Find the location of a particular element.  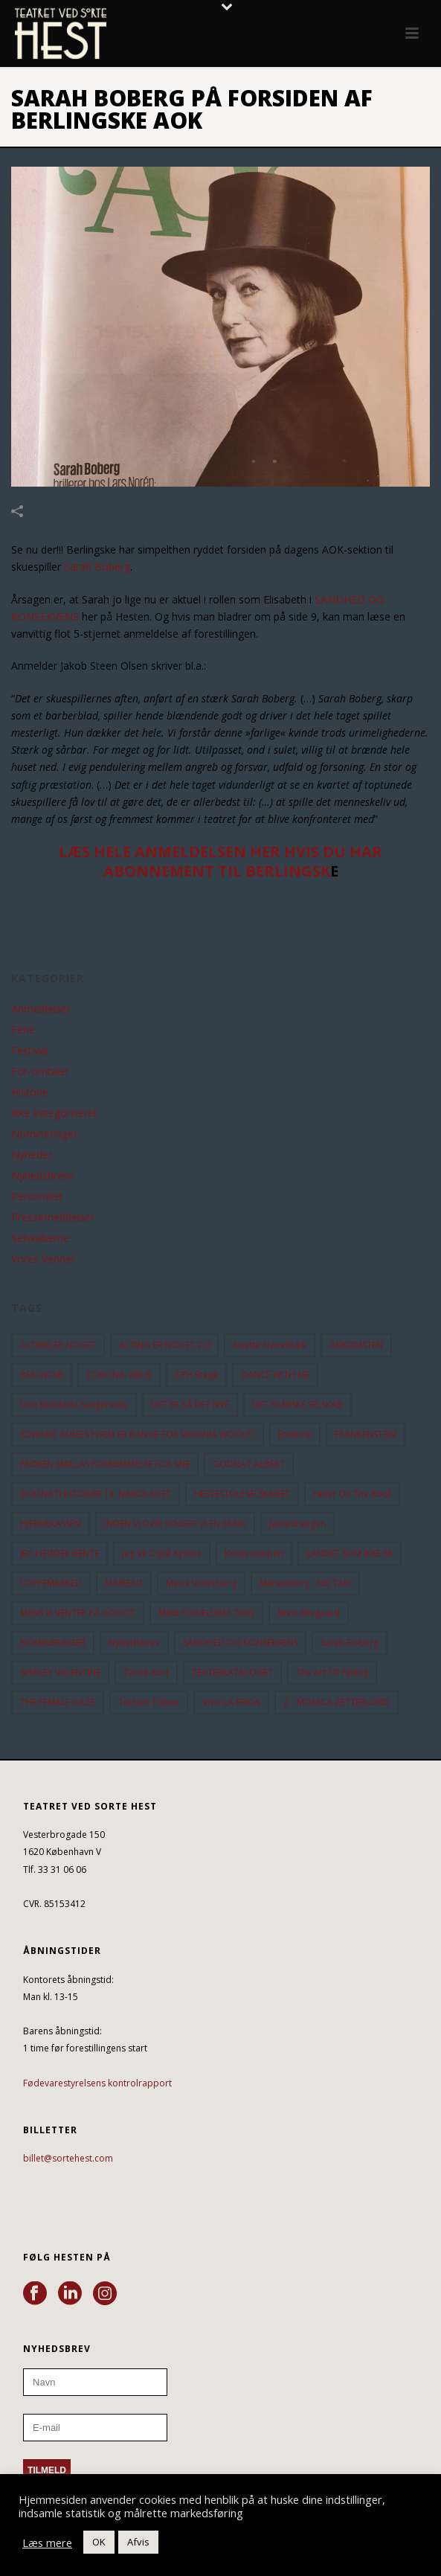

Tarok-kort [Tarok-kort (11 elementer)] is located at coordinates (146, 1672).